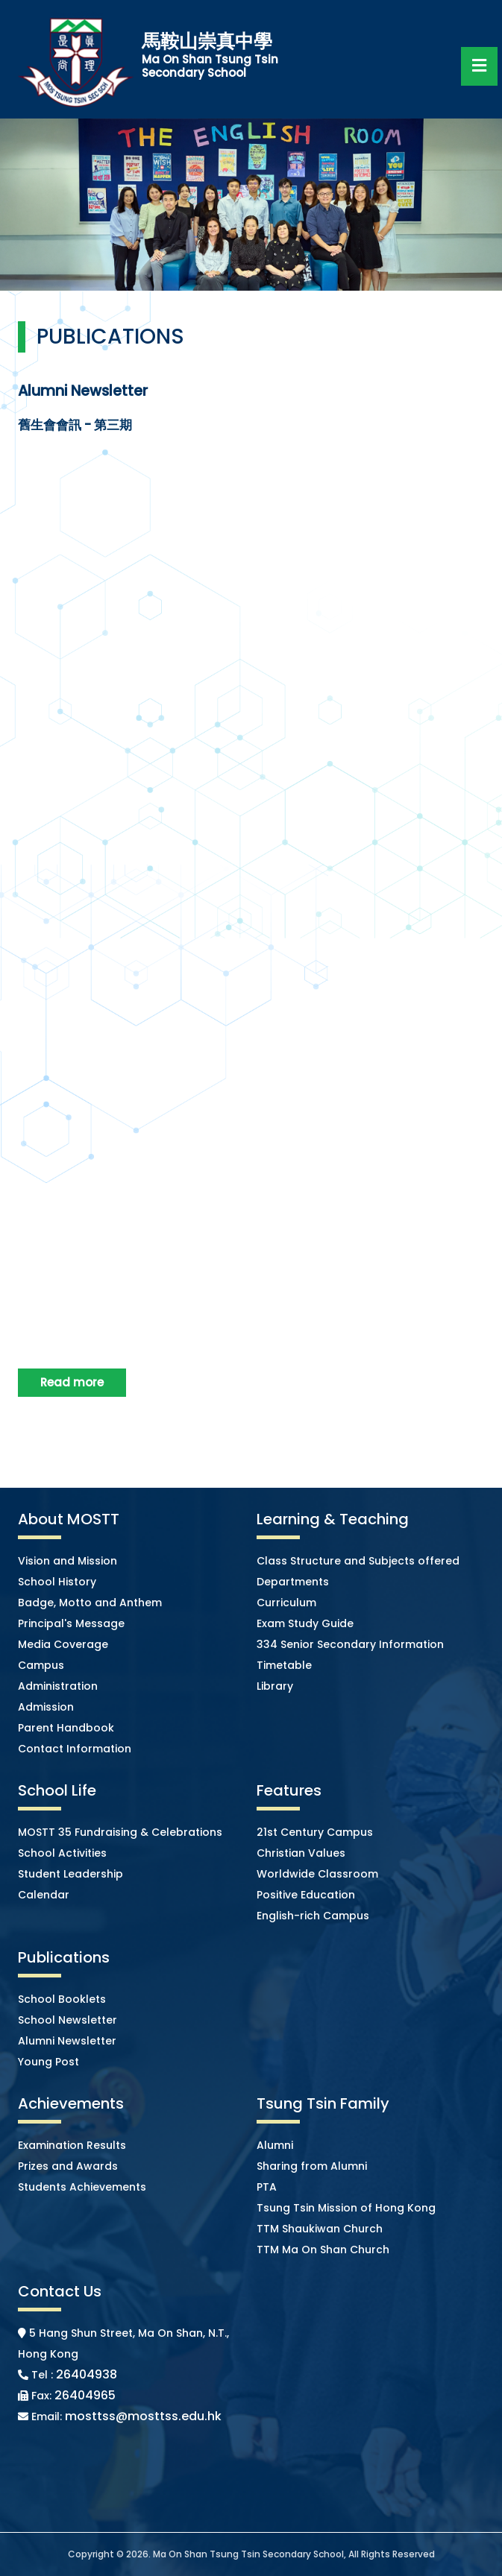  Describe the element at coordinates (72, 2145) in the screenshot. I see `Examination Results` at that location.